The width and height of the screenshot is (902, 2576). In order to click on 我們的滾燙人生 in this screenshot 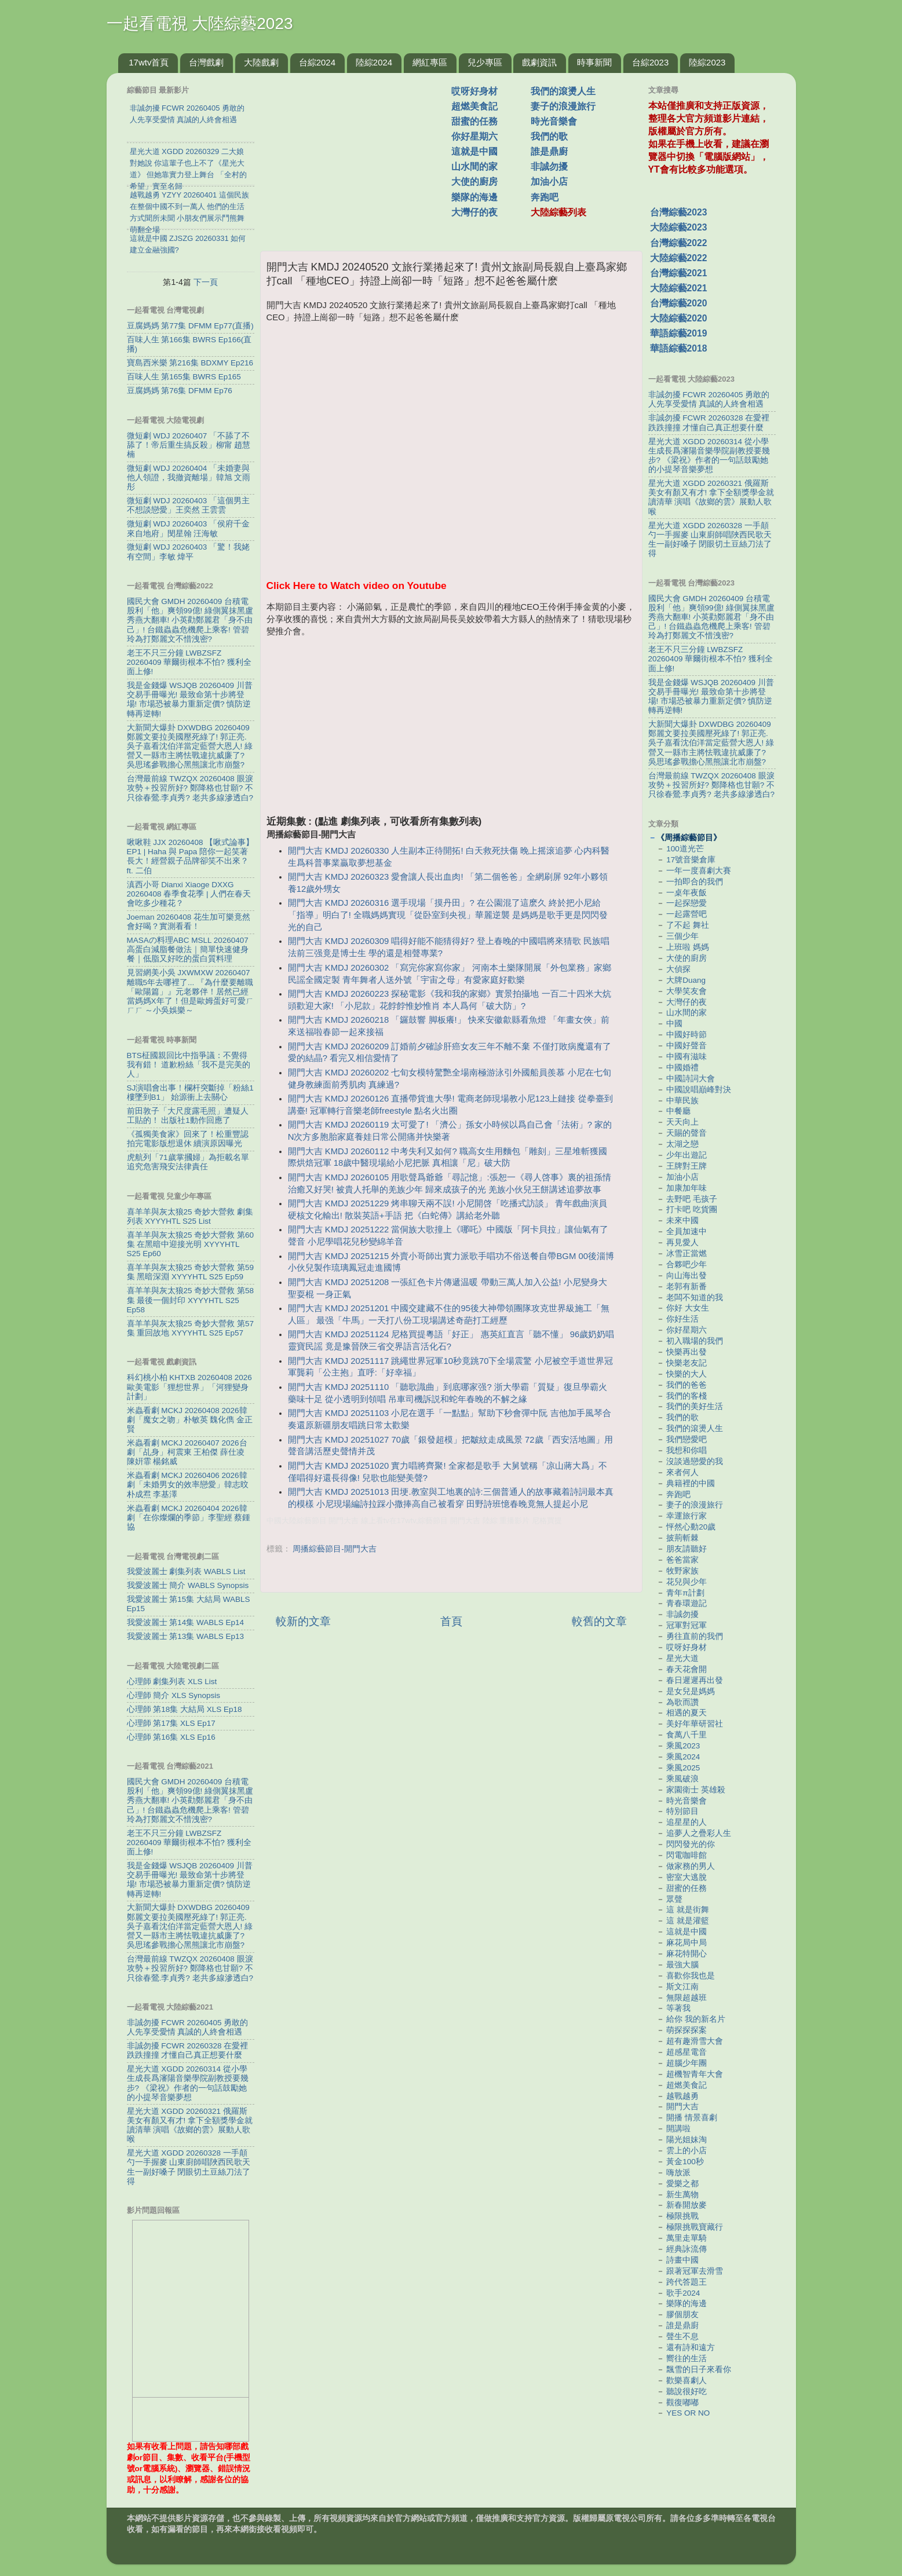, I will do `click(563, 91)`.